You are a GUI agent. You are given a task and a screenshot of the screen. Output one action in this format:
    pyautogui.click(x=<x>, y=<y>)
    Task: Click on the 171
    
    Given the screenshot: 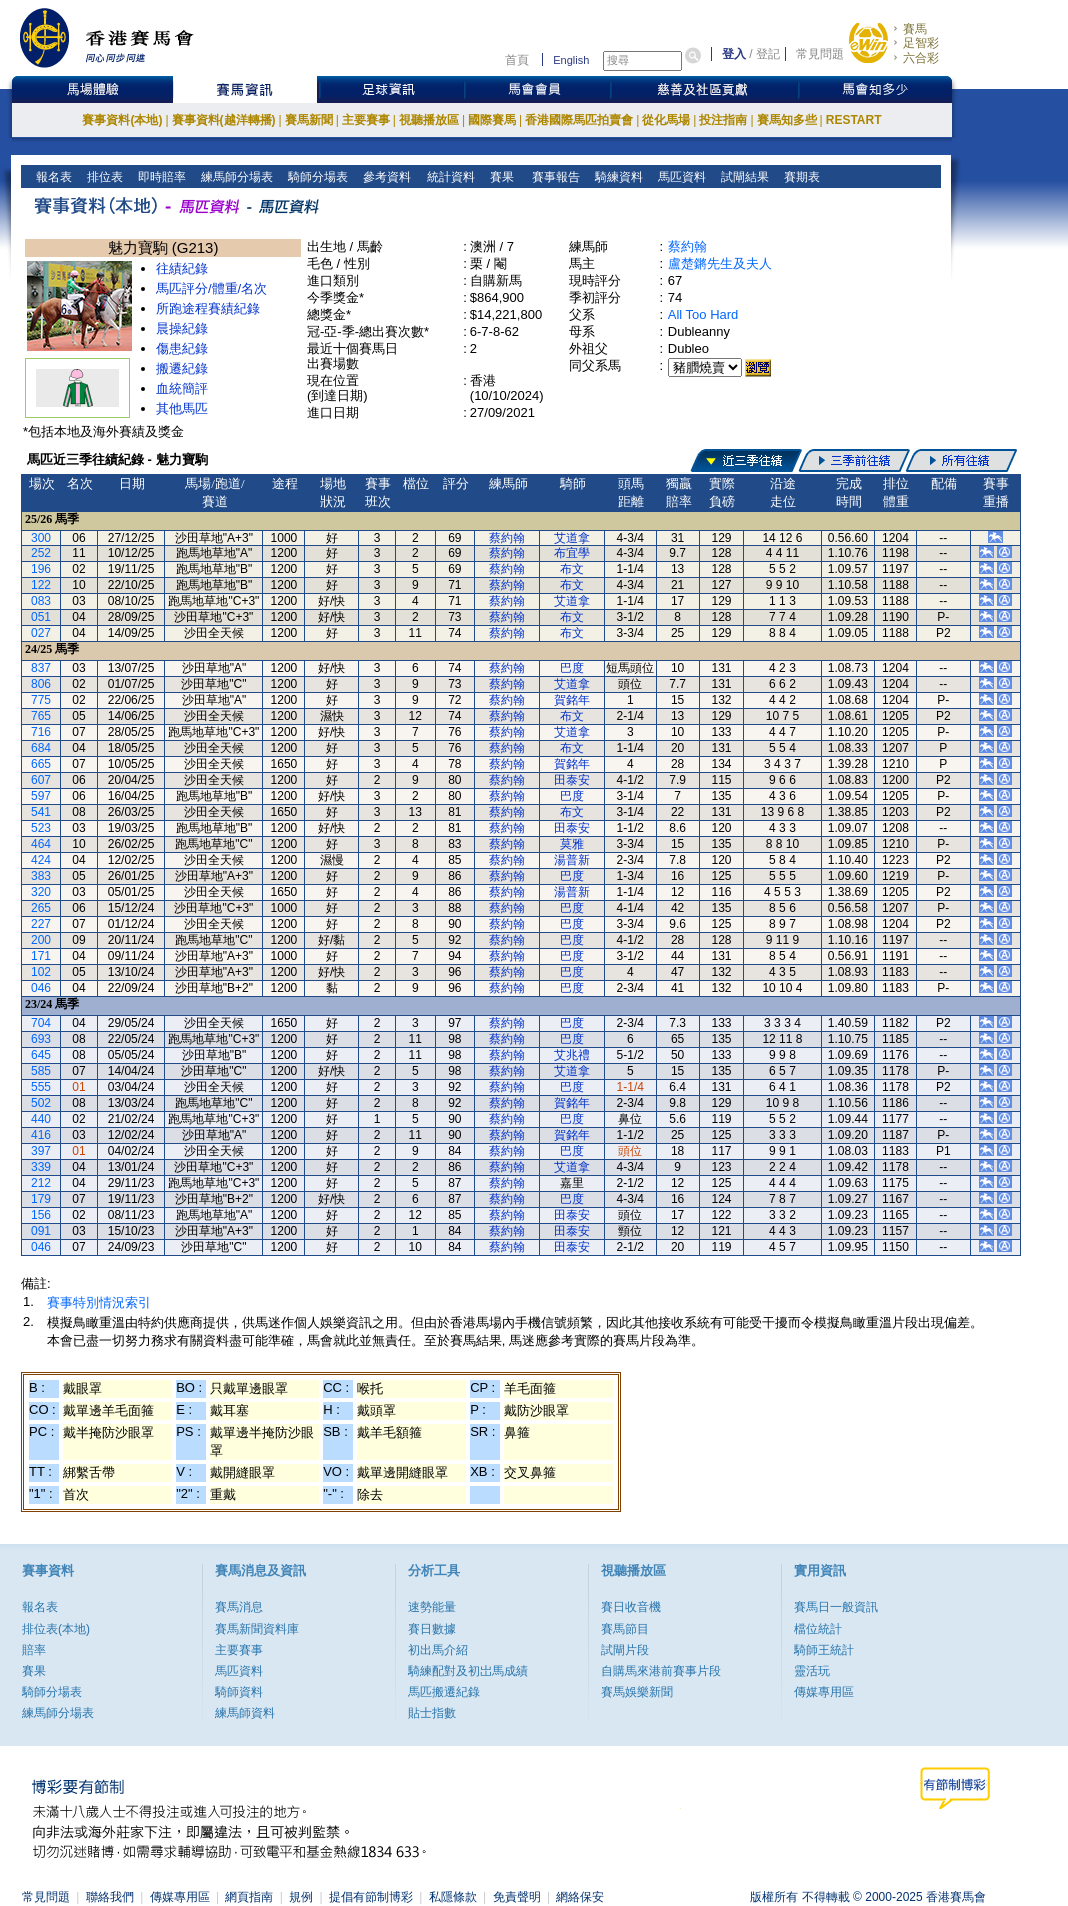 What is the action you would take?
    pyautogui.click(x=41, y=956)
    